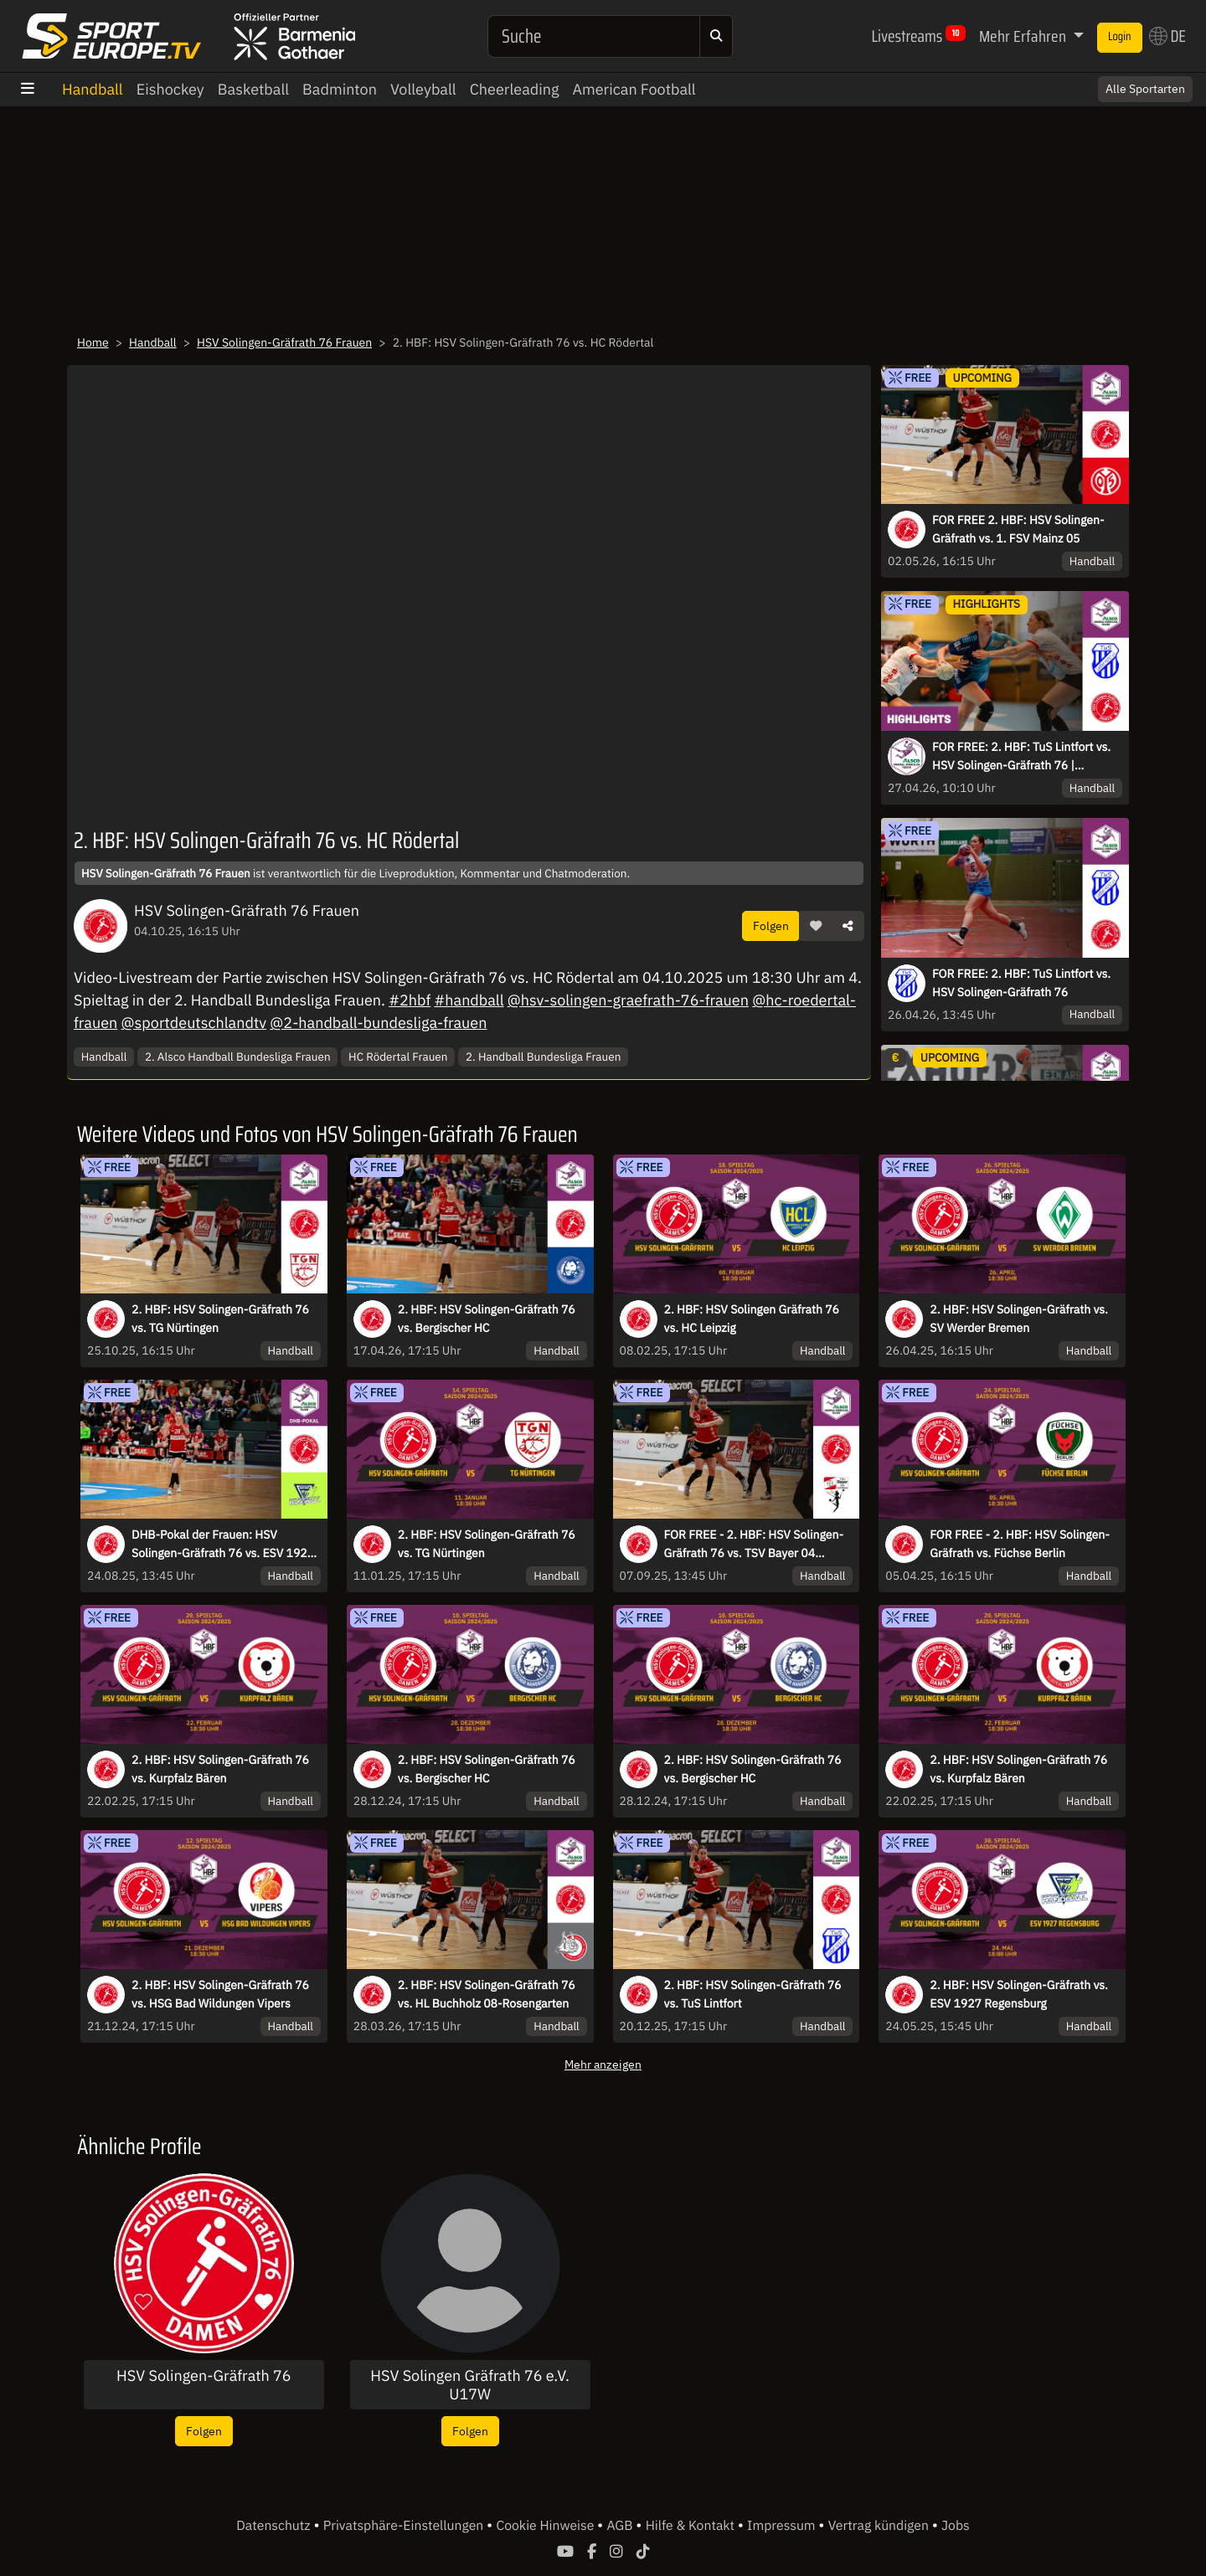  Describe the element at coordinates (378, 1022) in the screenshot. I see `@2-handball-bundesliga-frauen` at that location.